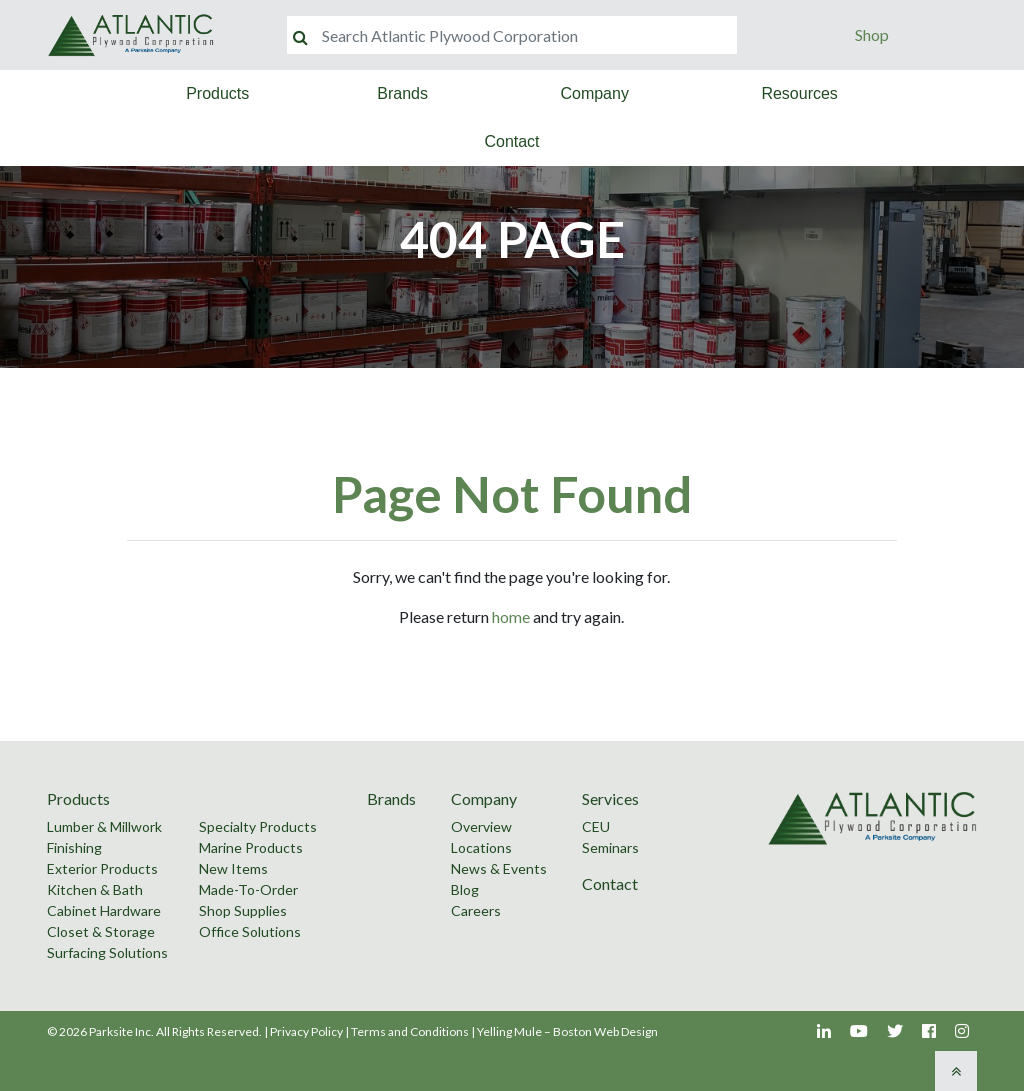 The height and width of the screenshot is (1091, 1024). What do you see at coordinates (258, 826) in the screenshot?
I see `Specialty Products` at bounding box center [258, 826].